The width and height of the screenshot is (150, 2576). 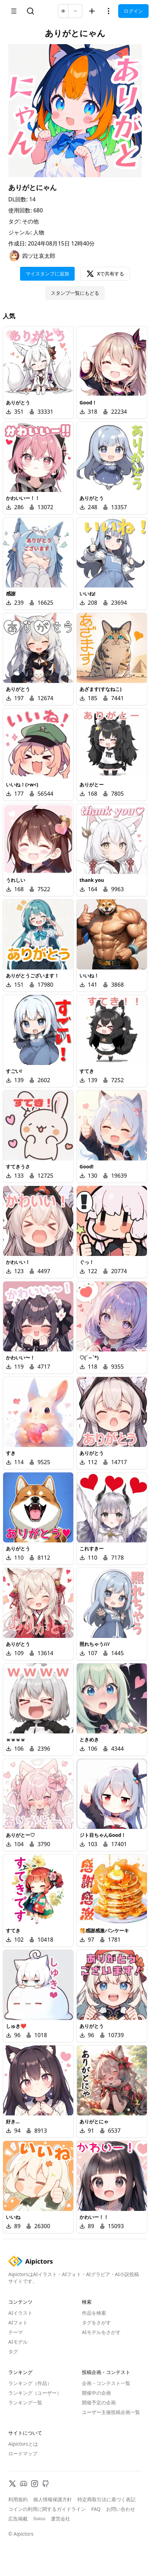 What do you see at coordinates (18, 2341) in the screenshot?
I see `AIモデル` at bounding box center [18, 2341].